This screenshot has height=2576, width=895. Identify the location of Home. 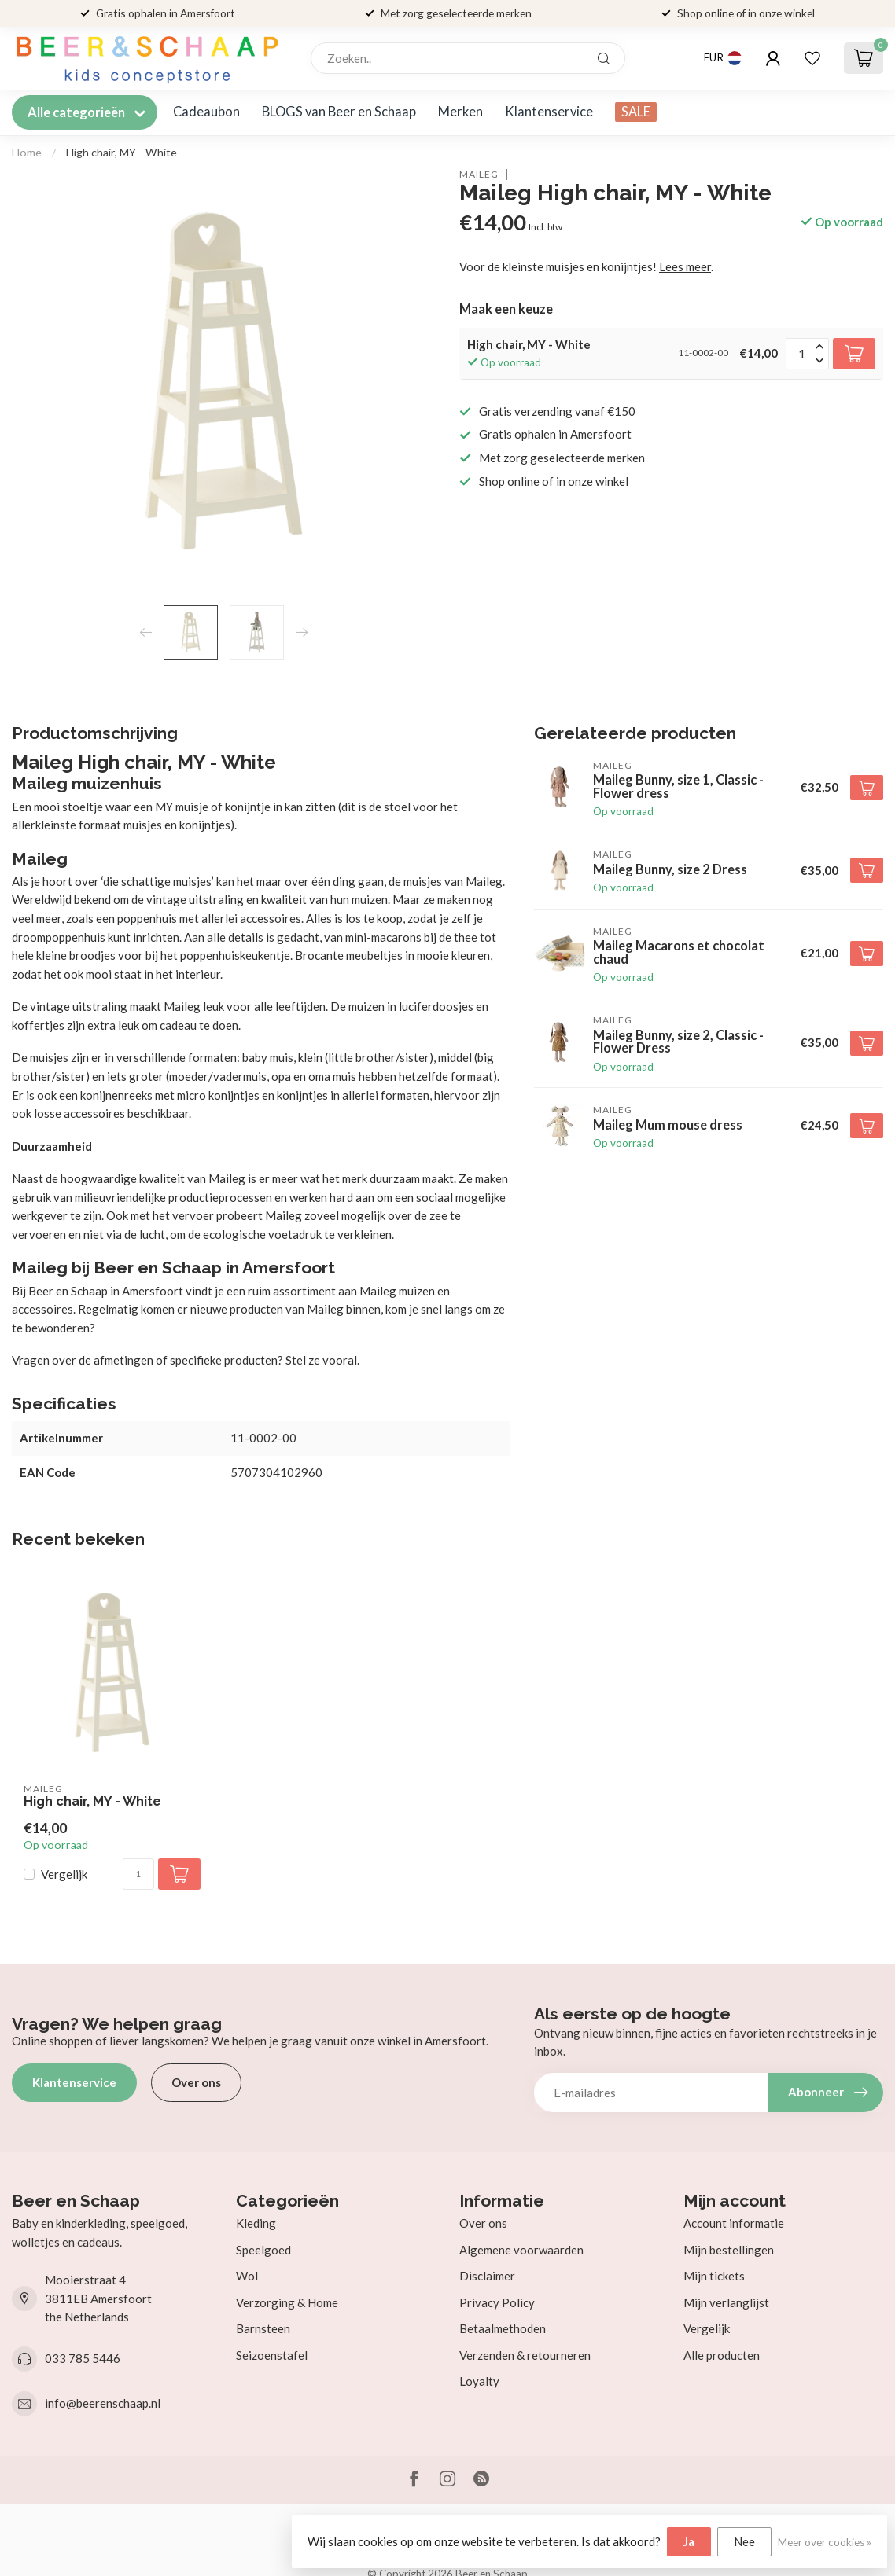
(27, 152).